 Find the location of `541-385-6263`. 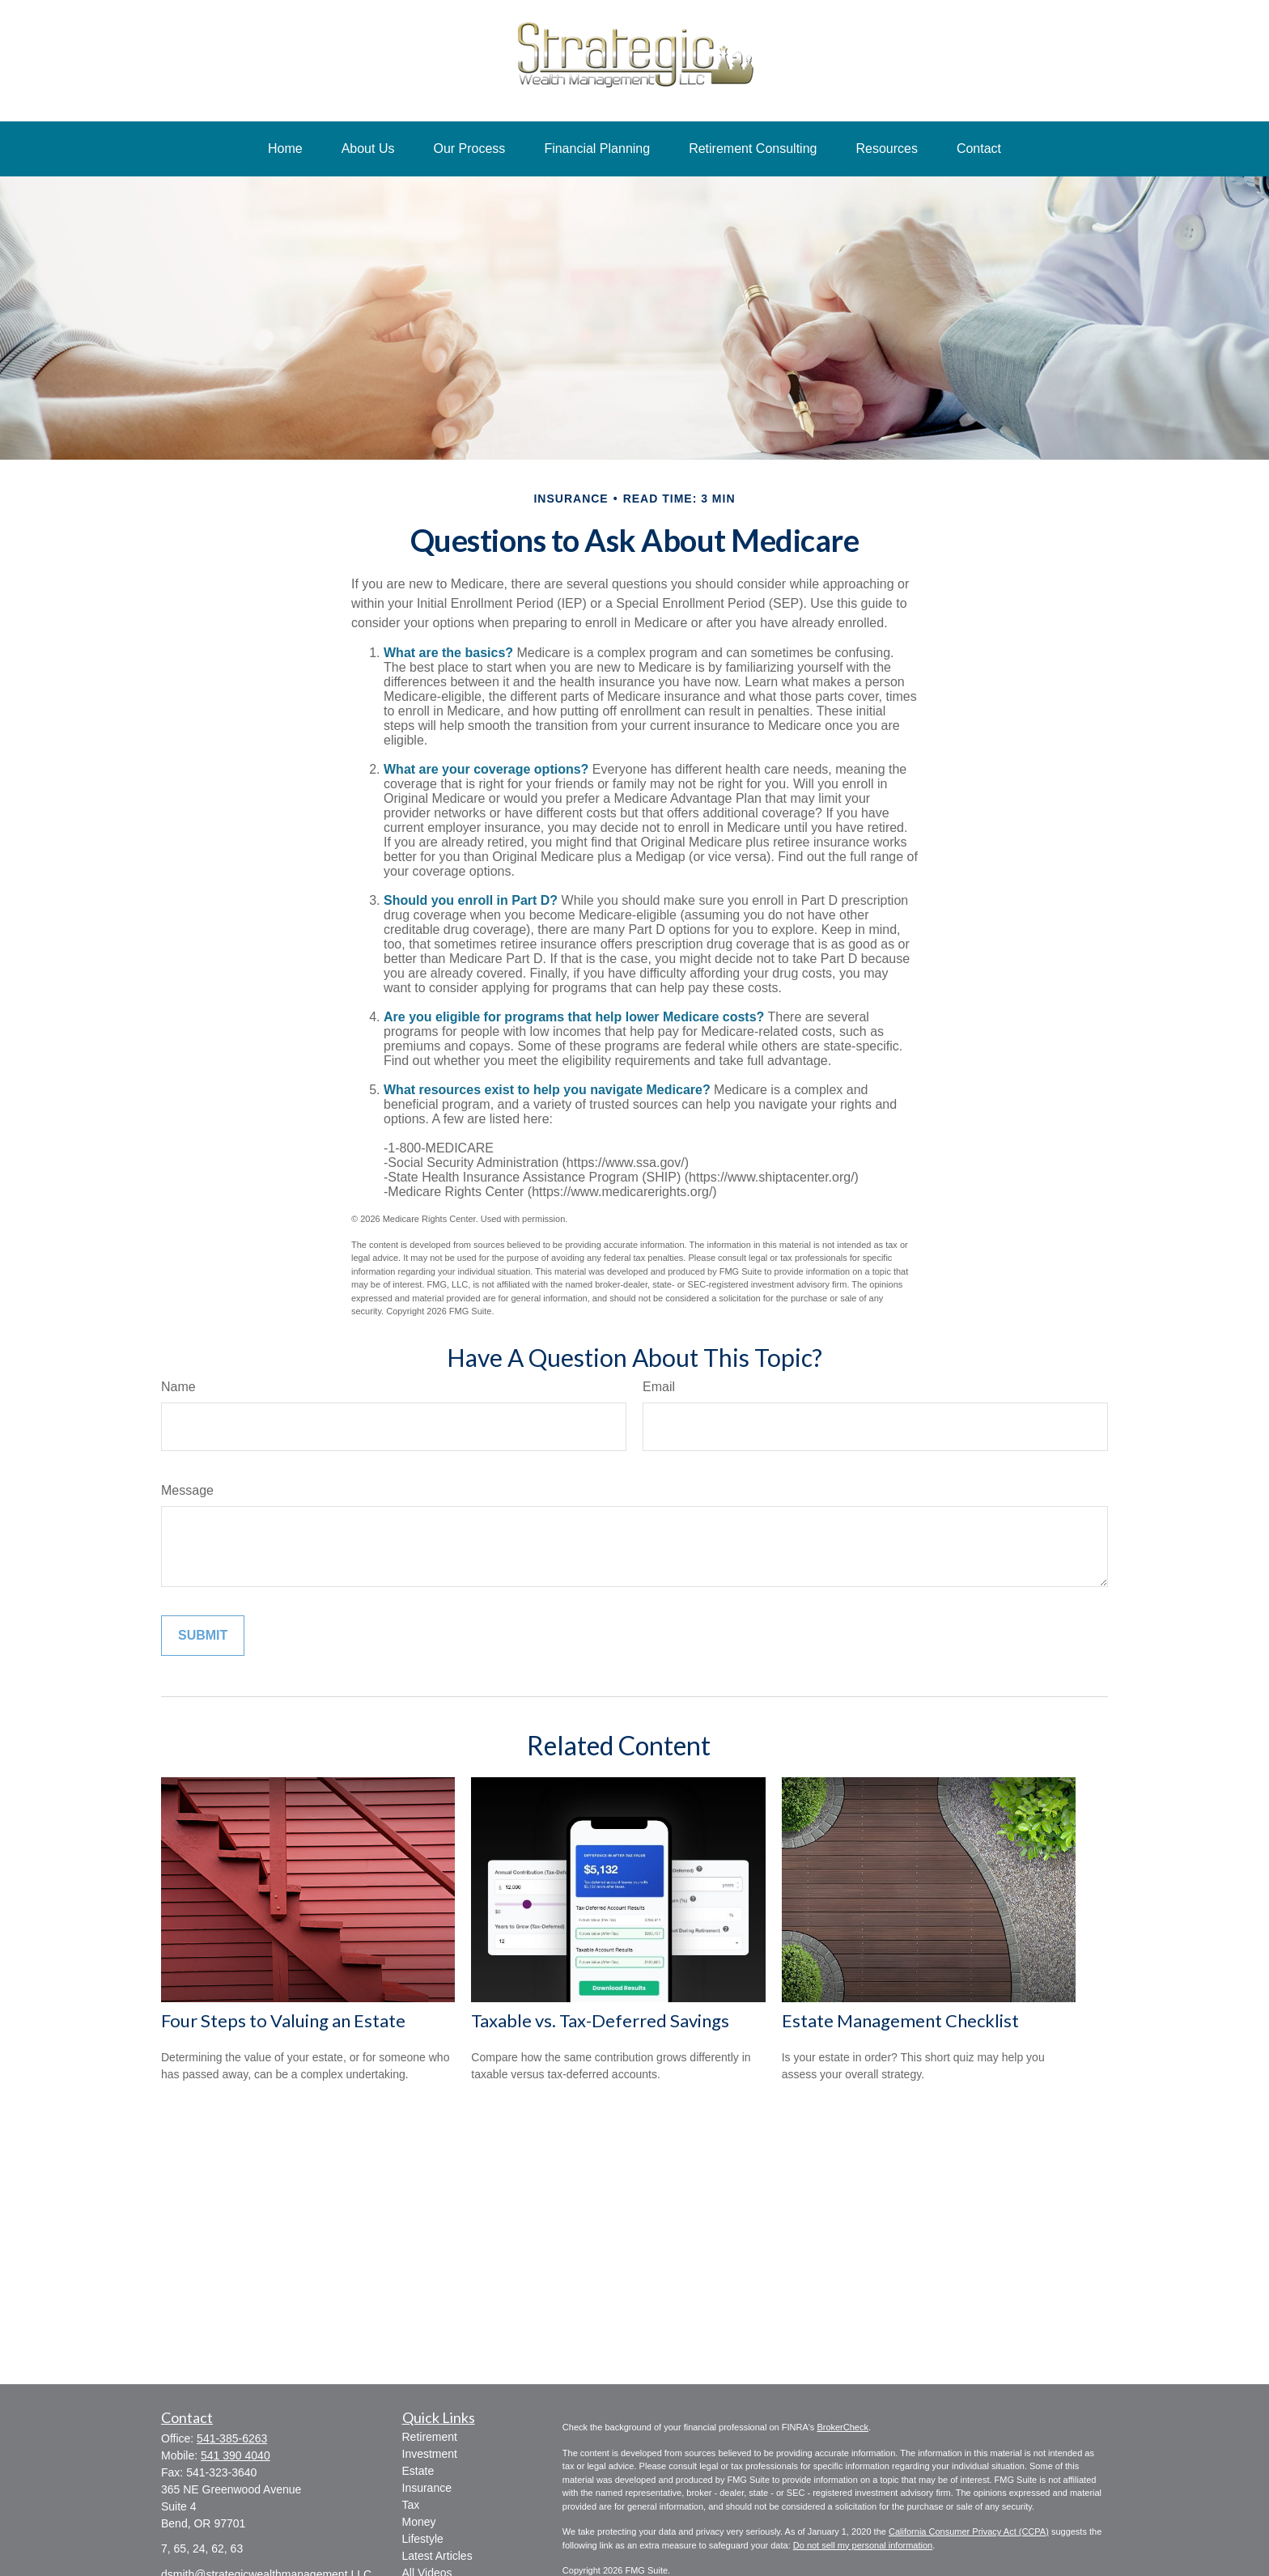

541-385-6263 is located at coordinates (232, 2438).